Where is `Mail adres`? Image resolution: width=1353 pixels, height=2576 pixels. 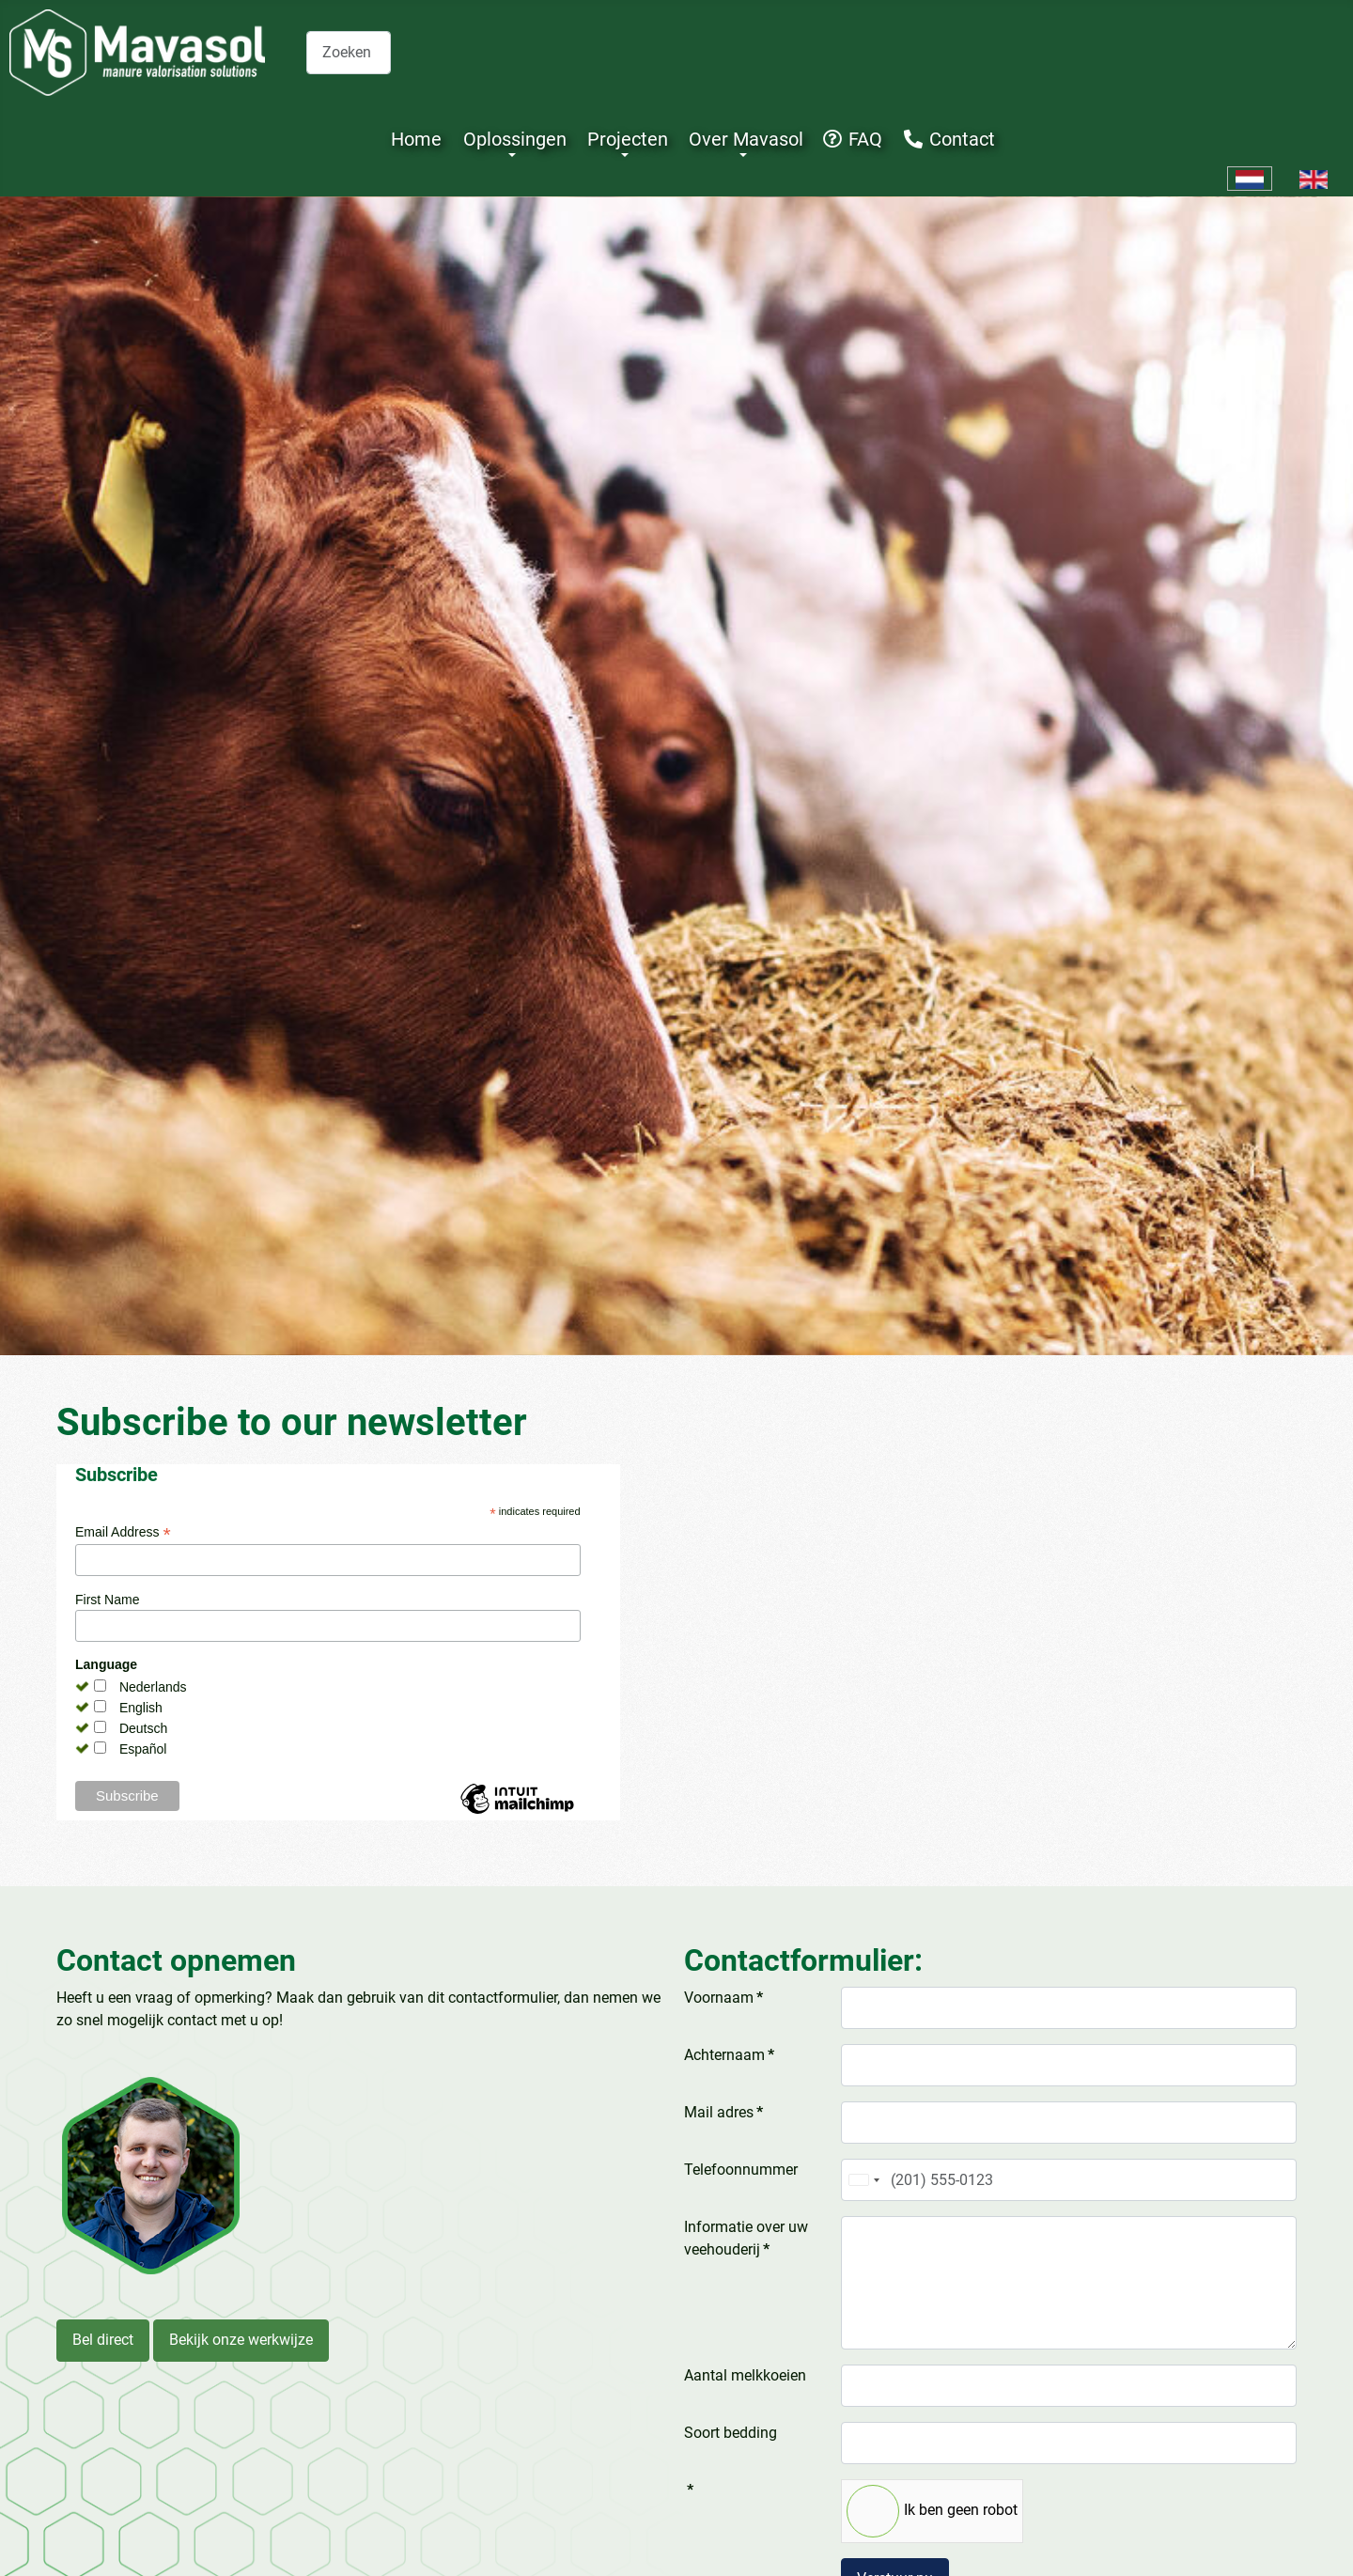
Mail adres is located at coordinates (723, 2112).